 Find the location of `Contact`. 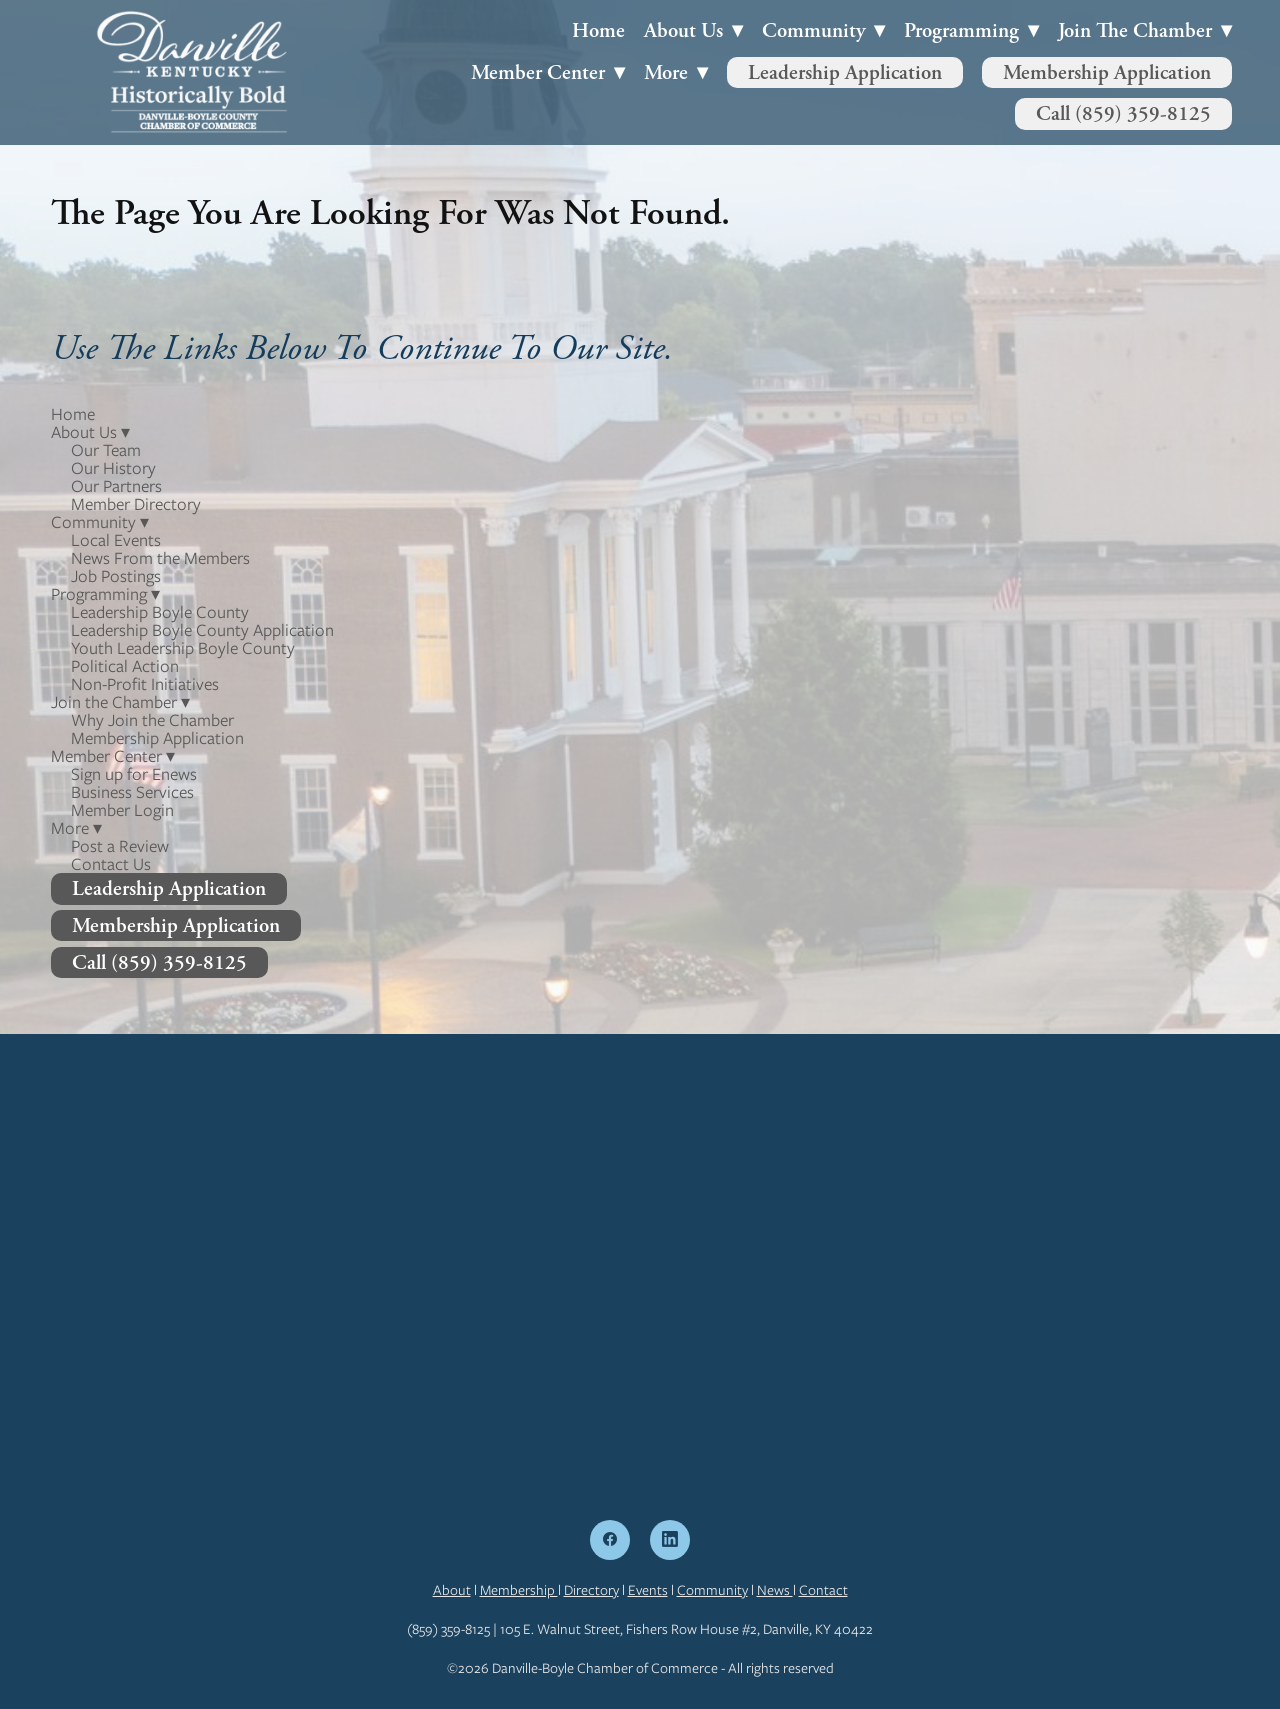

Contact is located at coordinates (823, 1590).